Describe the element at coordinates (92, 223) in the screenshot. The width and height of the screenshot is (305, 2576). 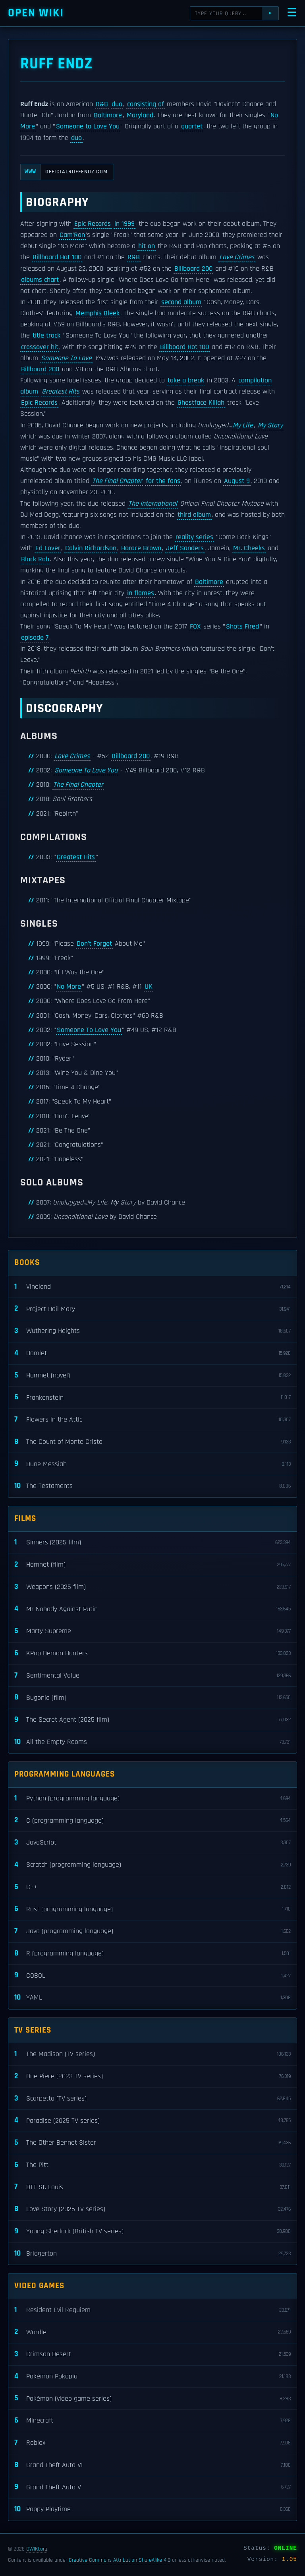
I see `Epic Records` at that location.